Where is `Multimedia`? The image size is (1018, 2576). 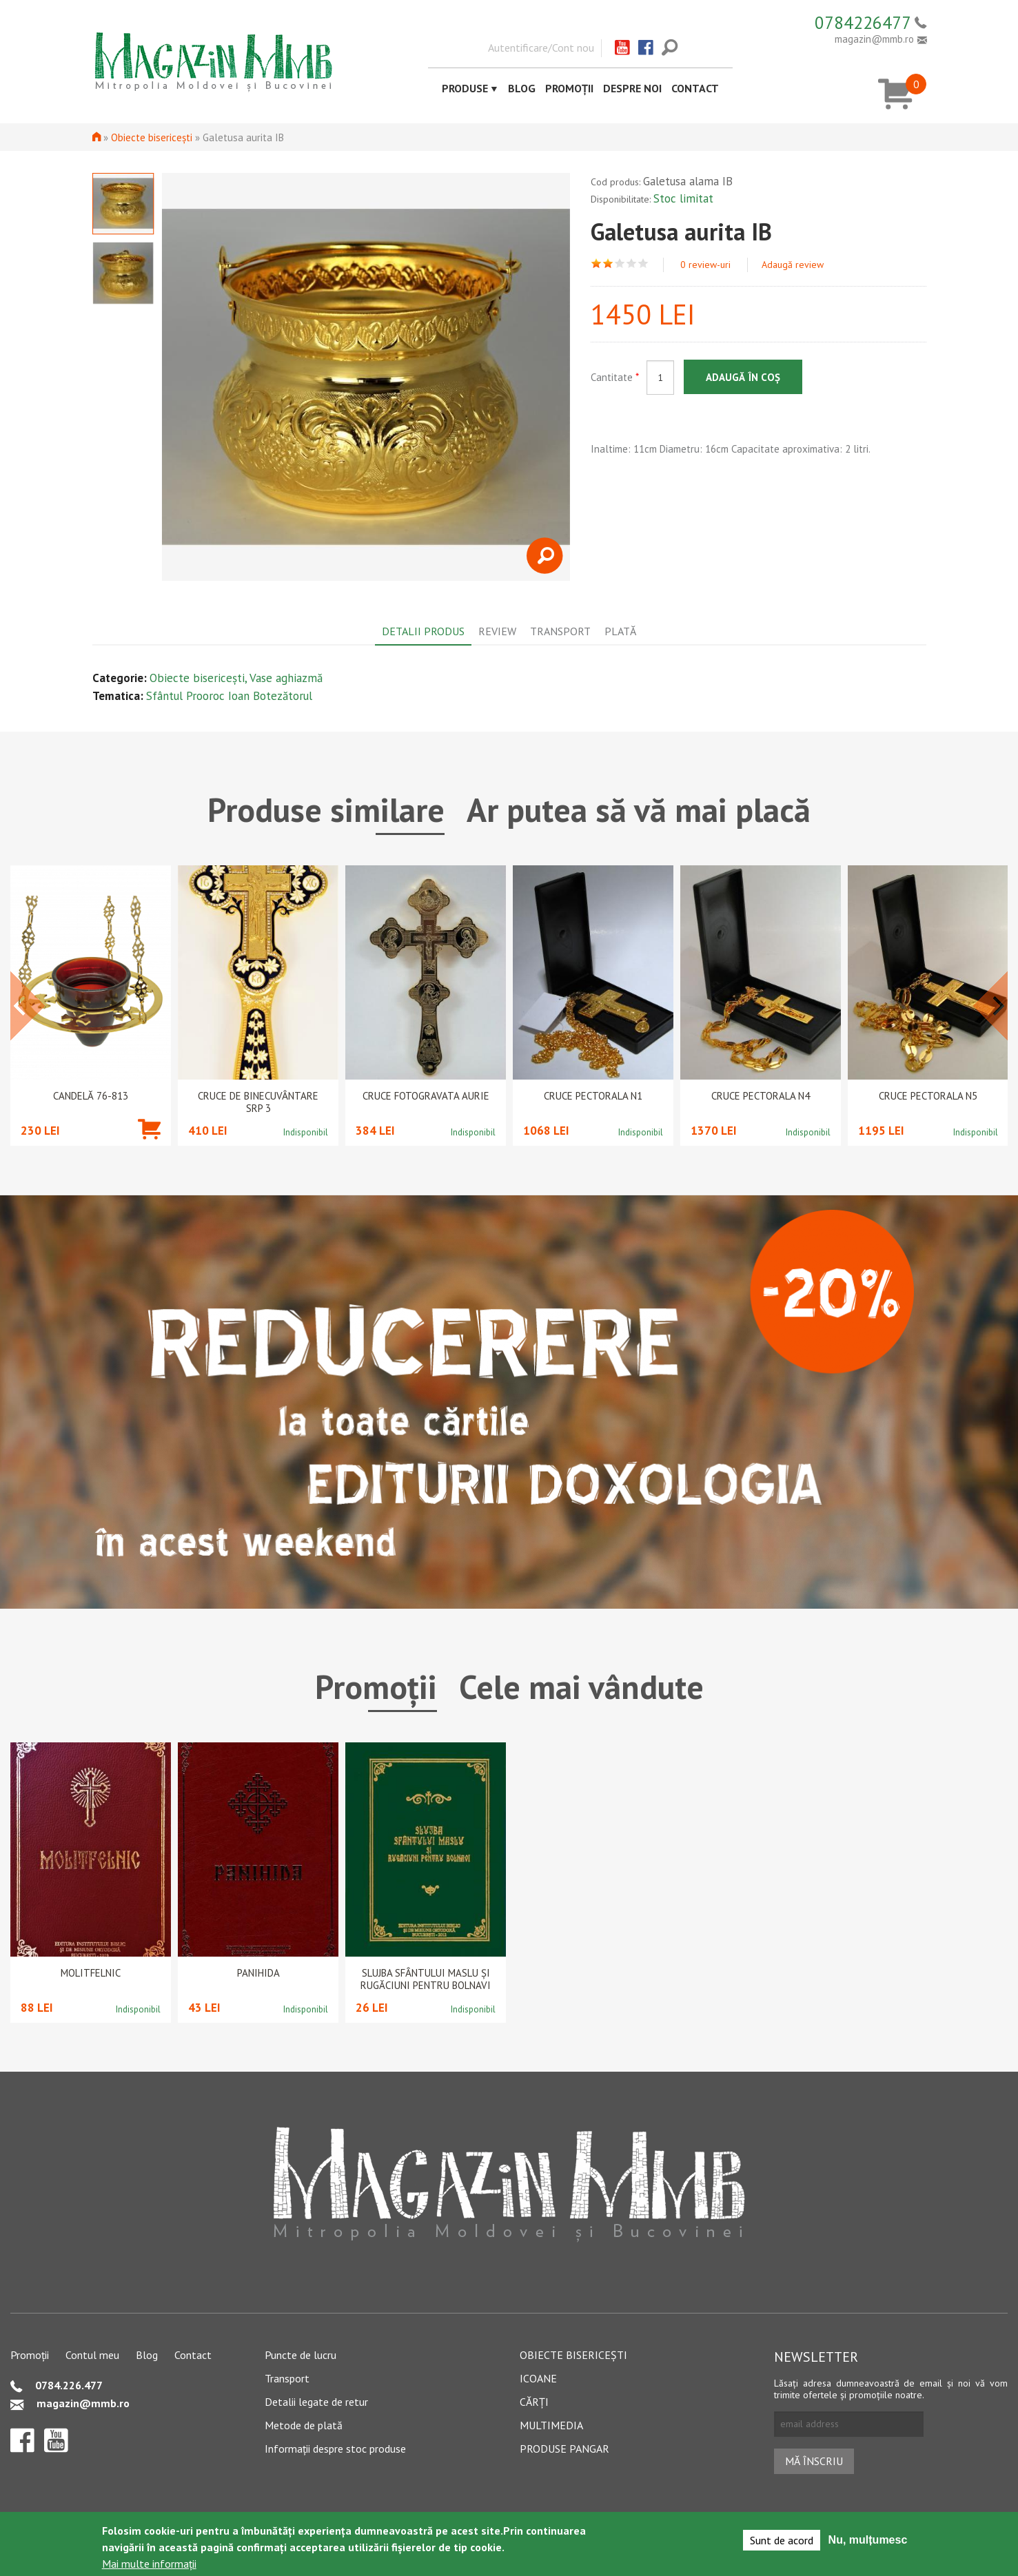 Multimedia is located at coordinates (551, 2425).